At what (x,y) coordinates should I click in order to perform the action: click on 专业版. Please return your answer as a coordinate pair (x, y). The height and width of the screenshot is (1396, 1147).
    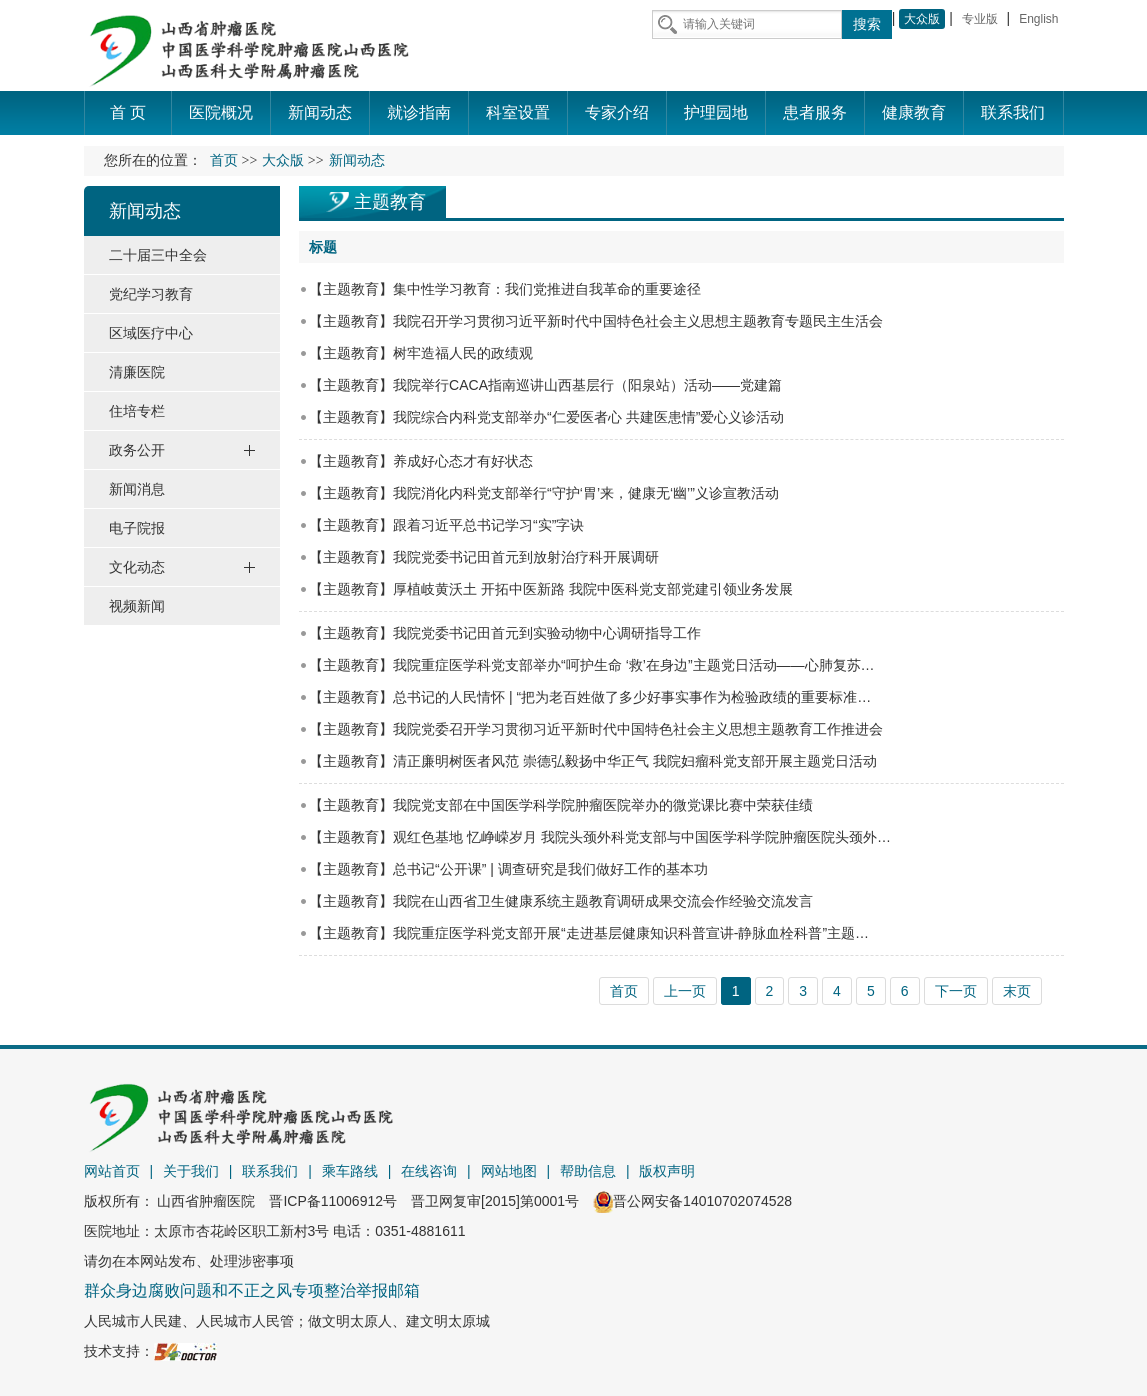
    Looking at the image, I should click on (980, 19).